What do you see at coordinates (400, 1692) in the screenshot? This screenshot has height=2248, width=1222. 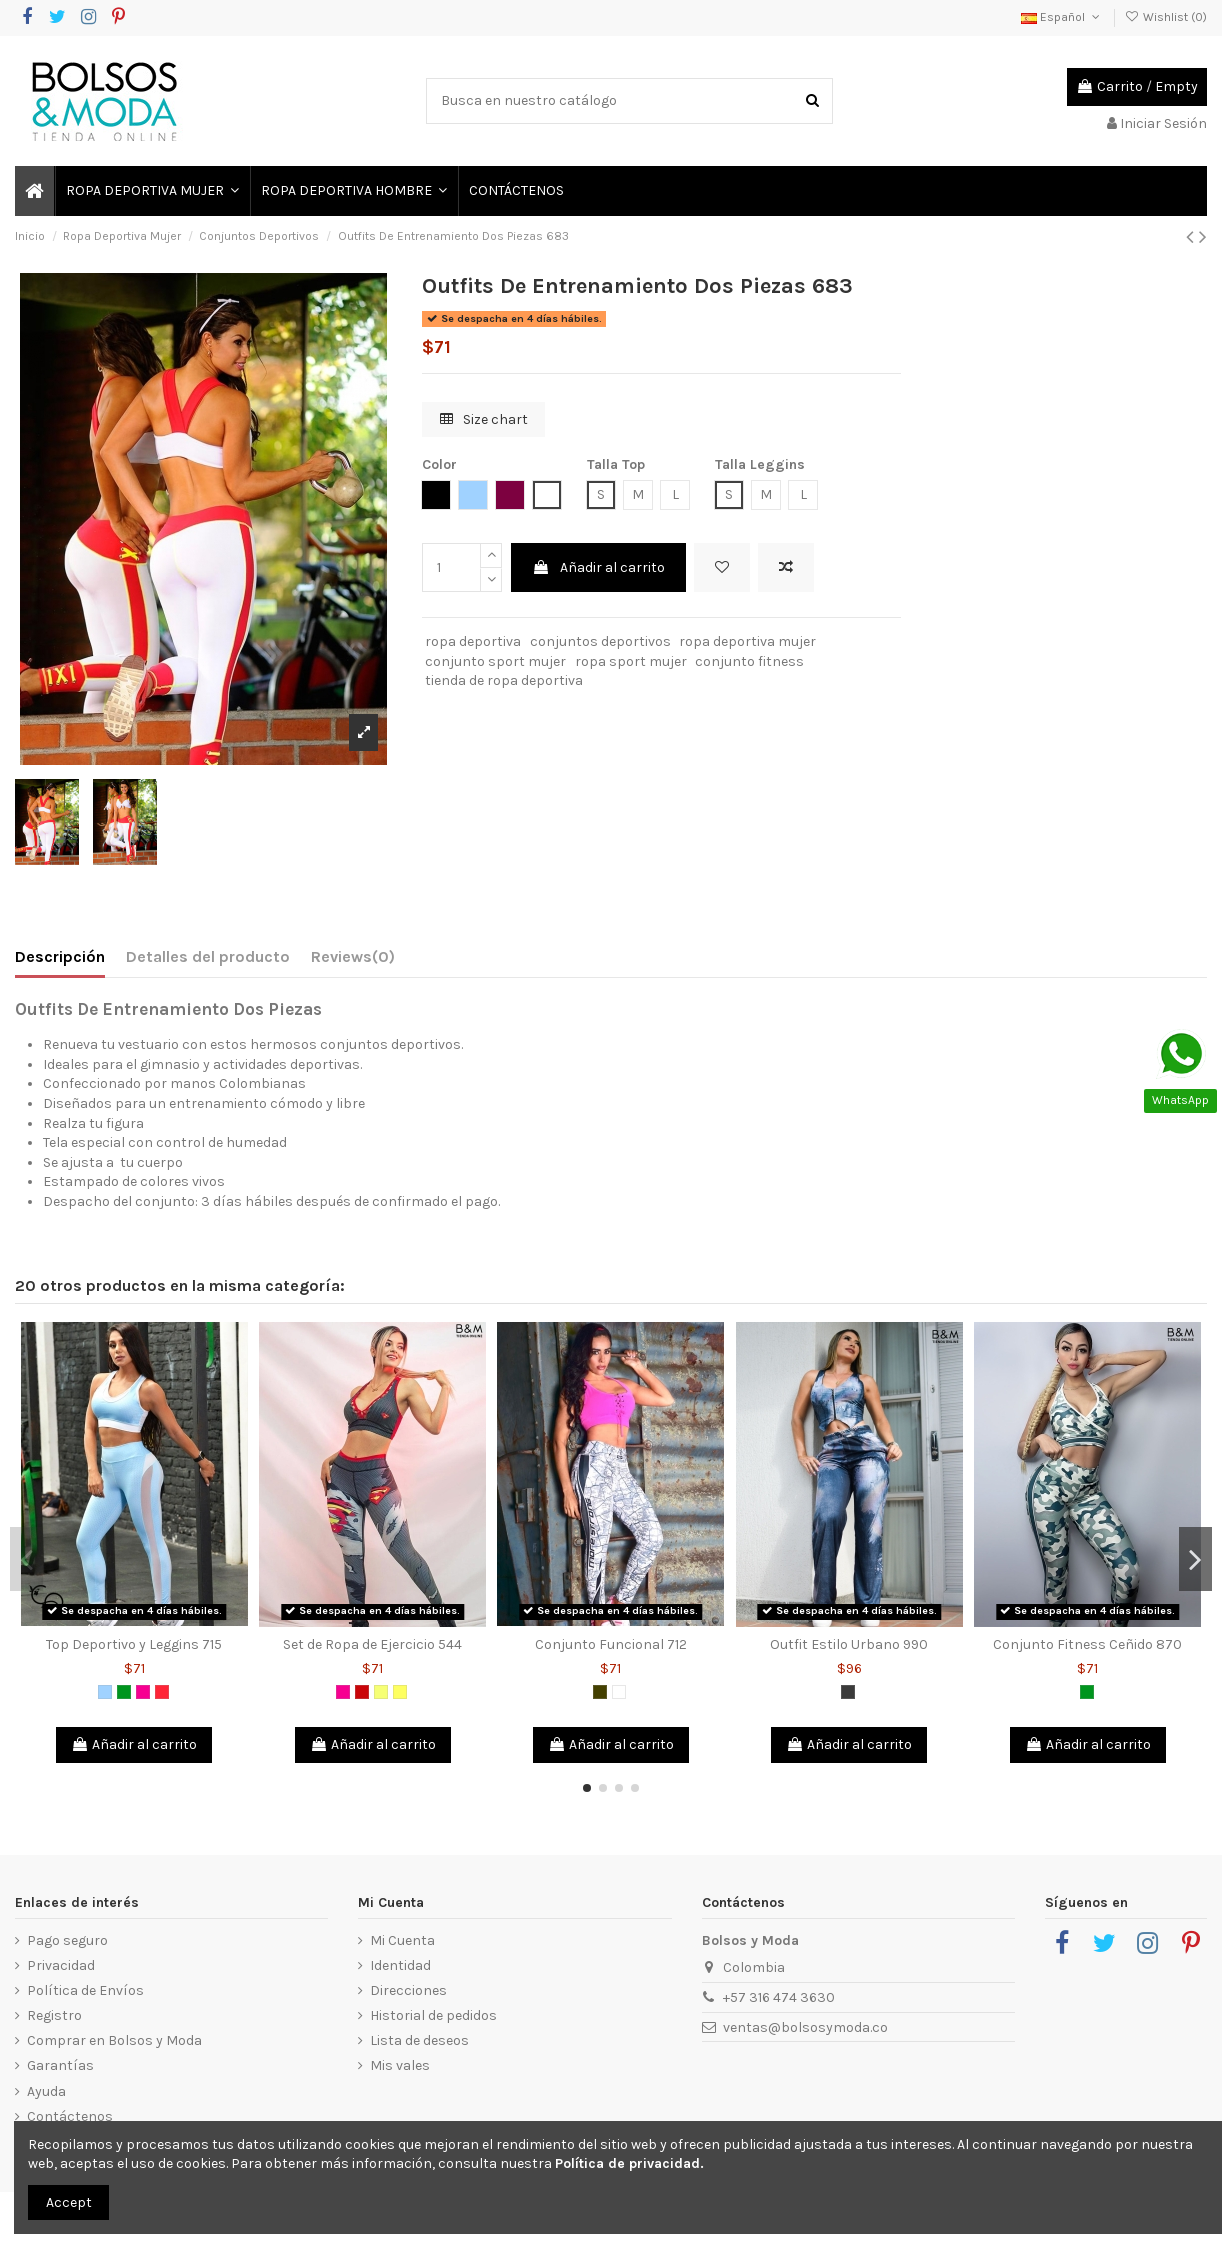 I see `[Amarillo]` at bounding box center [400, 1692].